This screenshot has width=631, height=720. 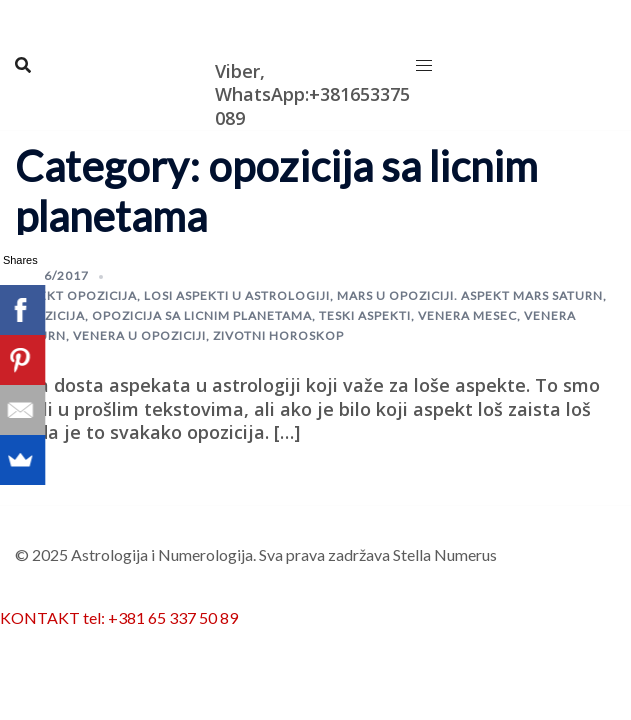 I want to click on Astrologija i Numerologija, so click(x=275, y=26).